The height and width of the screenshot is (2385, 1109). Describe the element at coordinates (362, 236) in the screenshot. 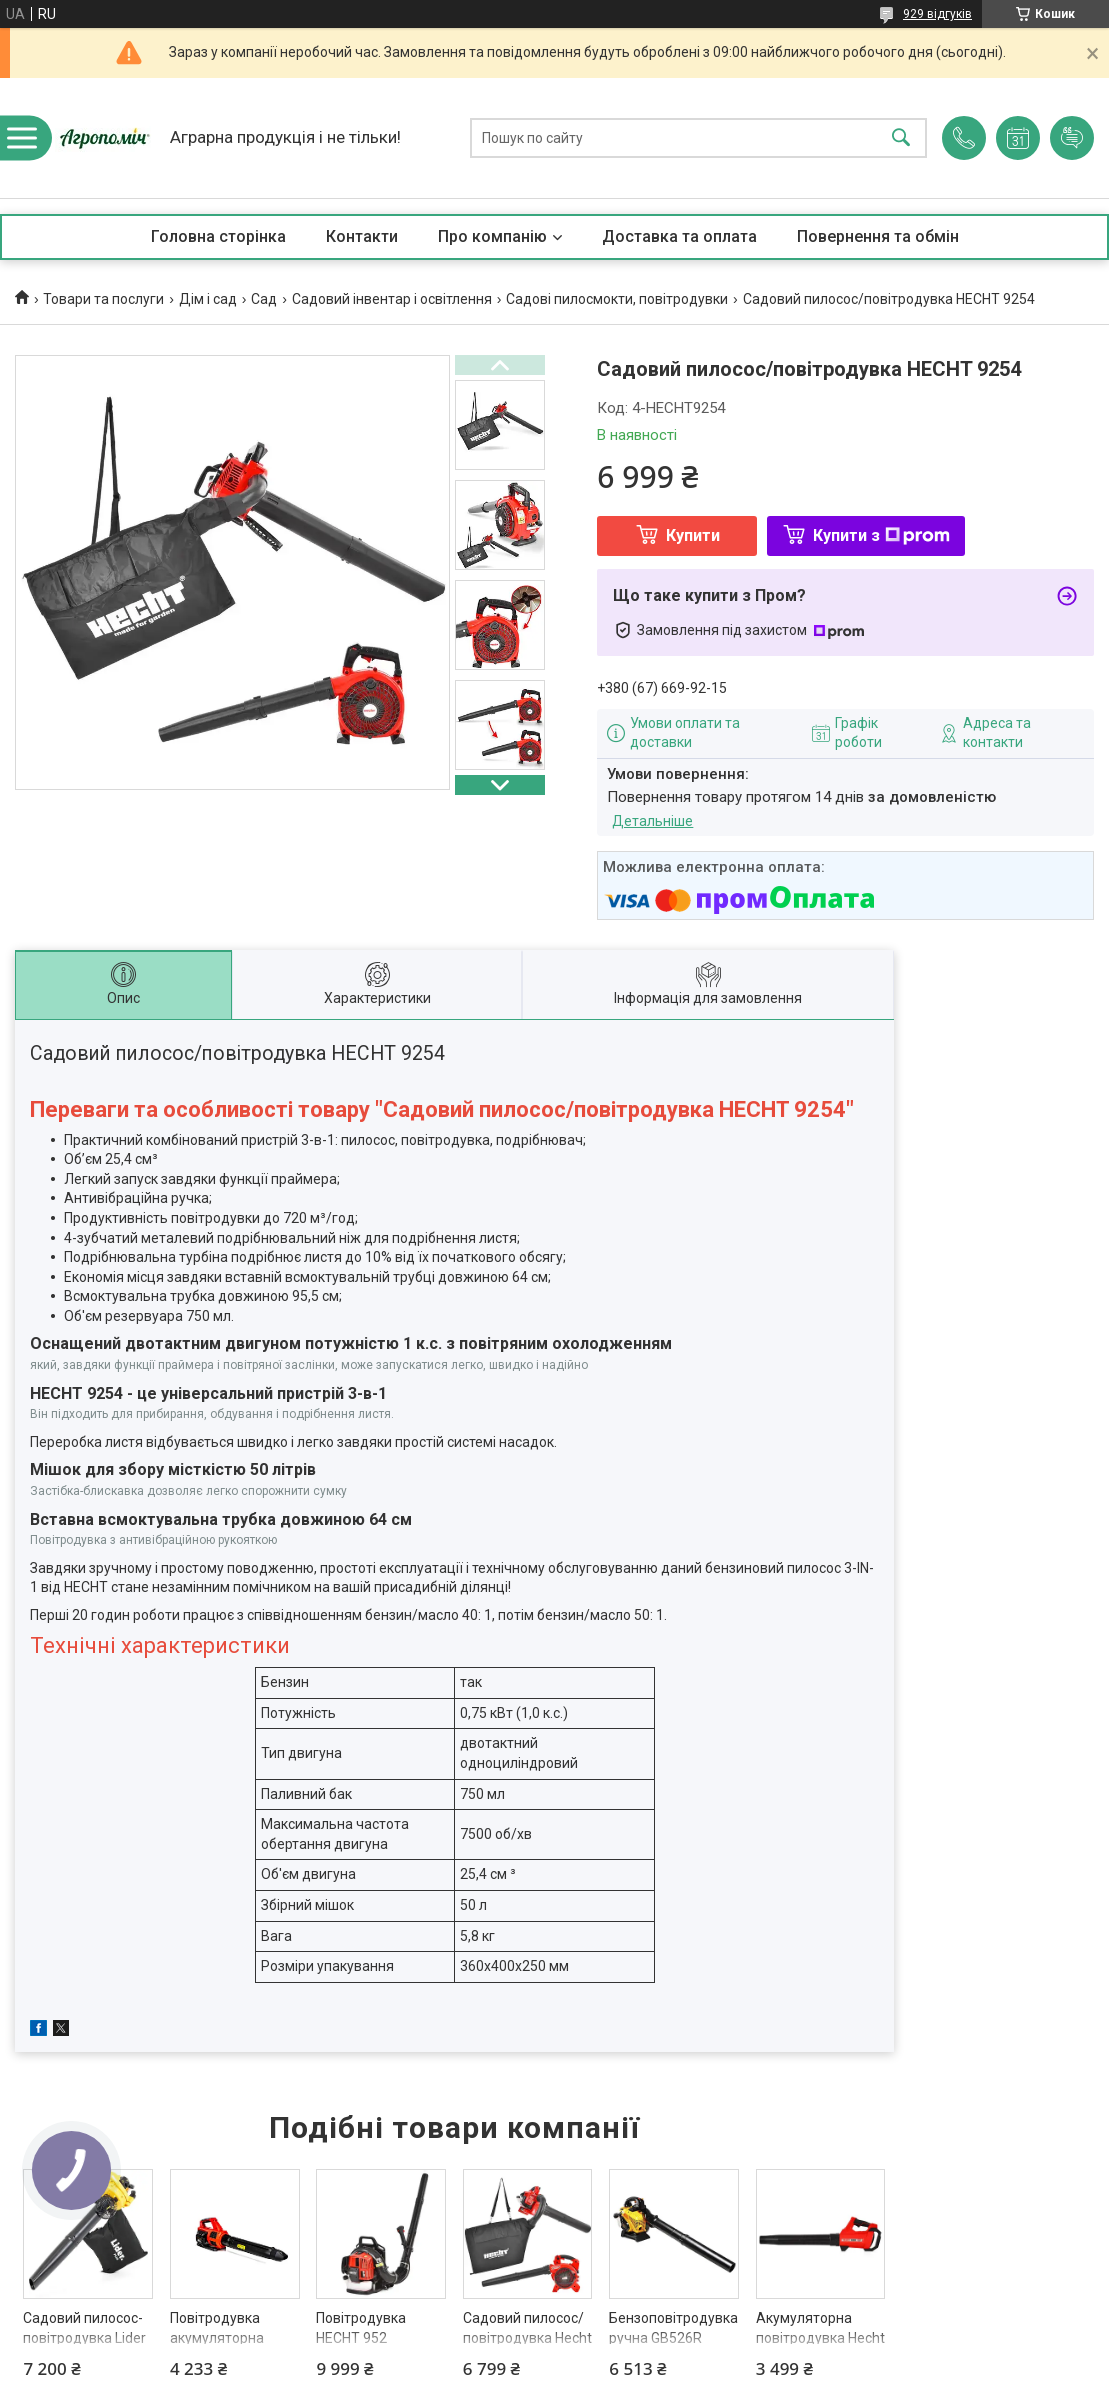

I see `Контакти` at that location.